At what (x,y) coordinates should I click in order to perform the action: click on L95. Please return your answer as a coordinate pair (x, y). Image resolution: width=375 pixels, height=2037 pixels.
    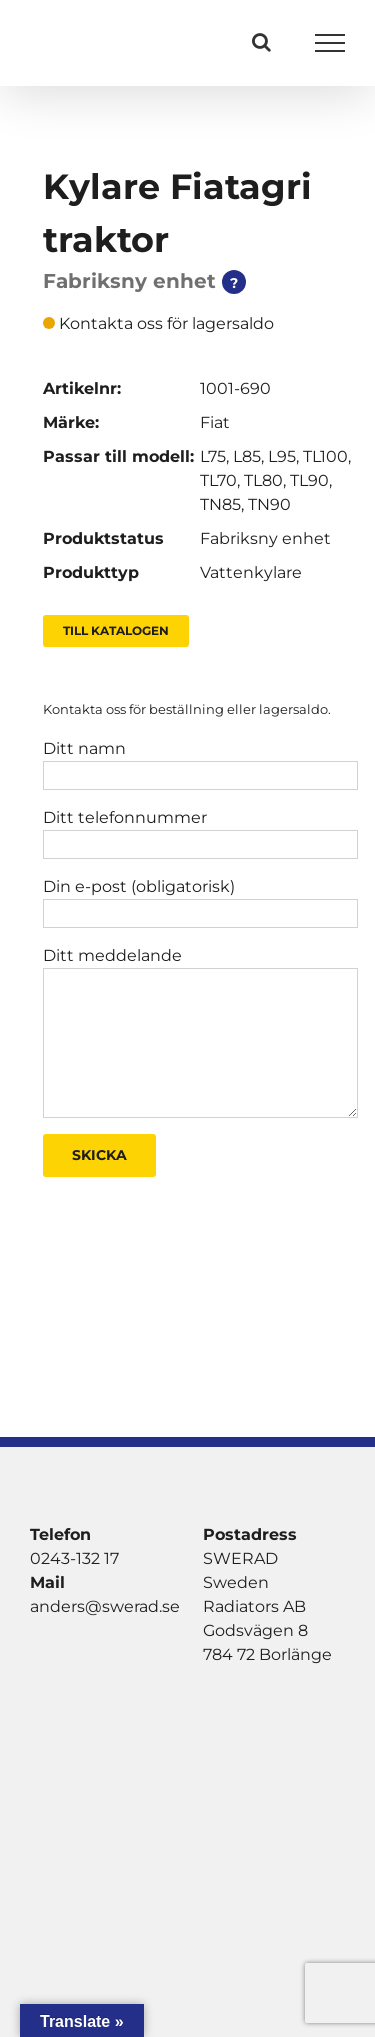
    Looking at the image, I should click on (282, 456).